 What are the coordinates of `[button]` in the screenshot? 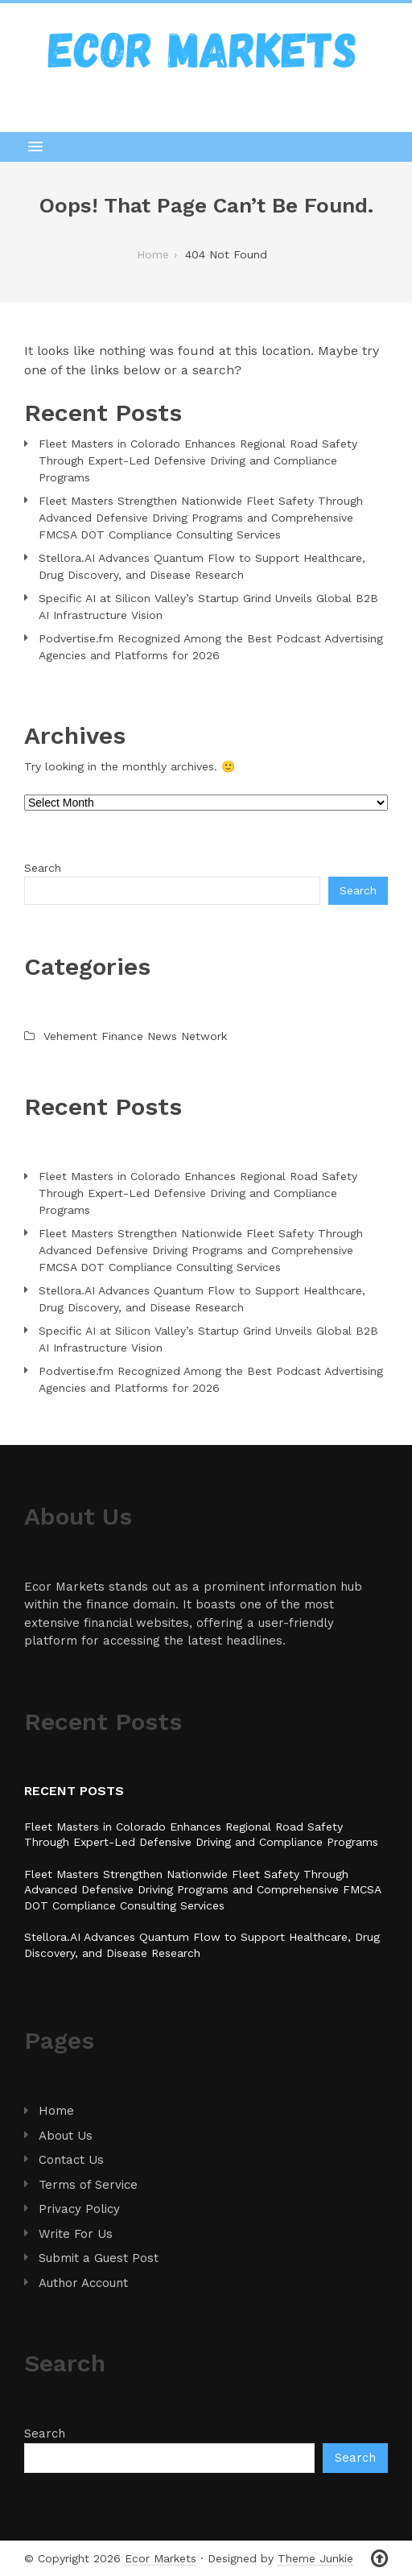 It's located at (206, 146).